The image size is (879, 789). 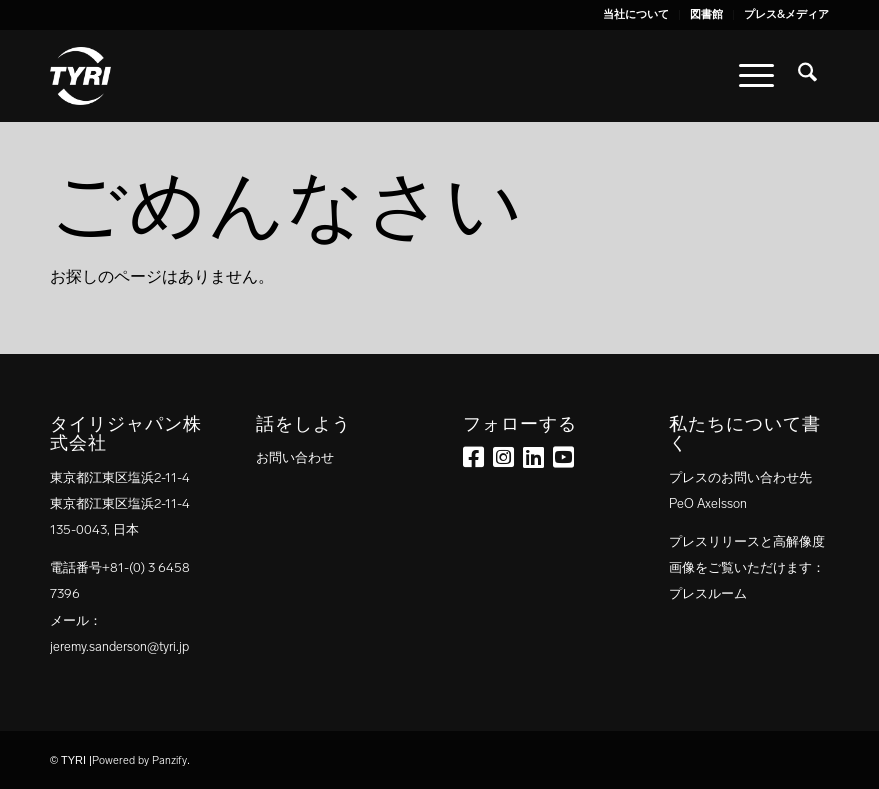 I want to click on Powered by Panzify, so click(x=139, y=760).